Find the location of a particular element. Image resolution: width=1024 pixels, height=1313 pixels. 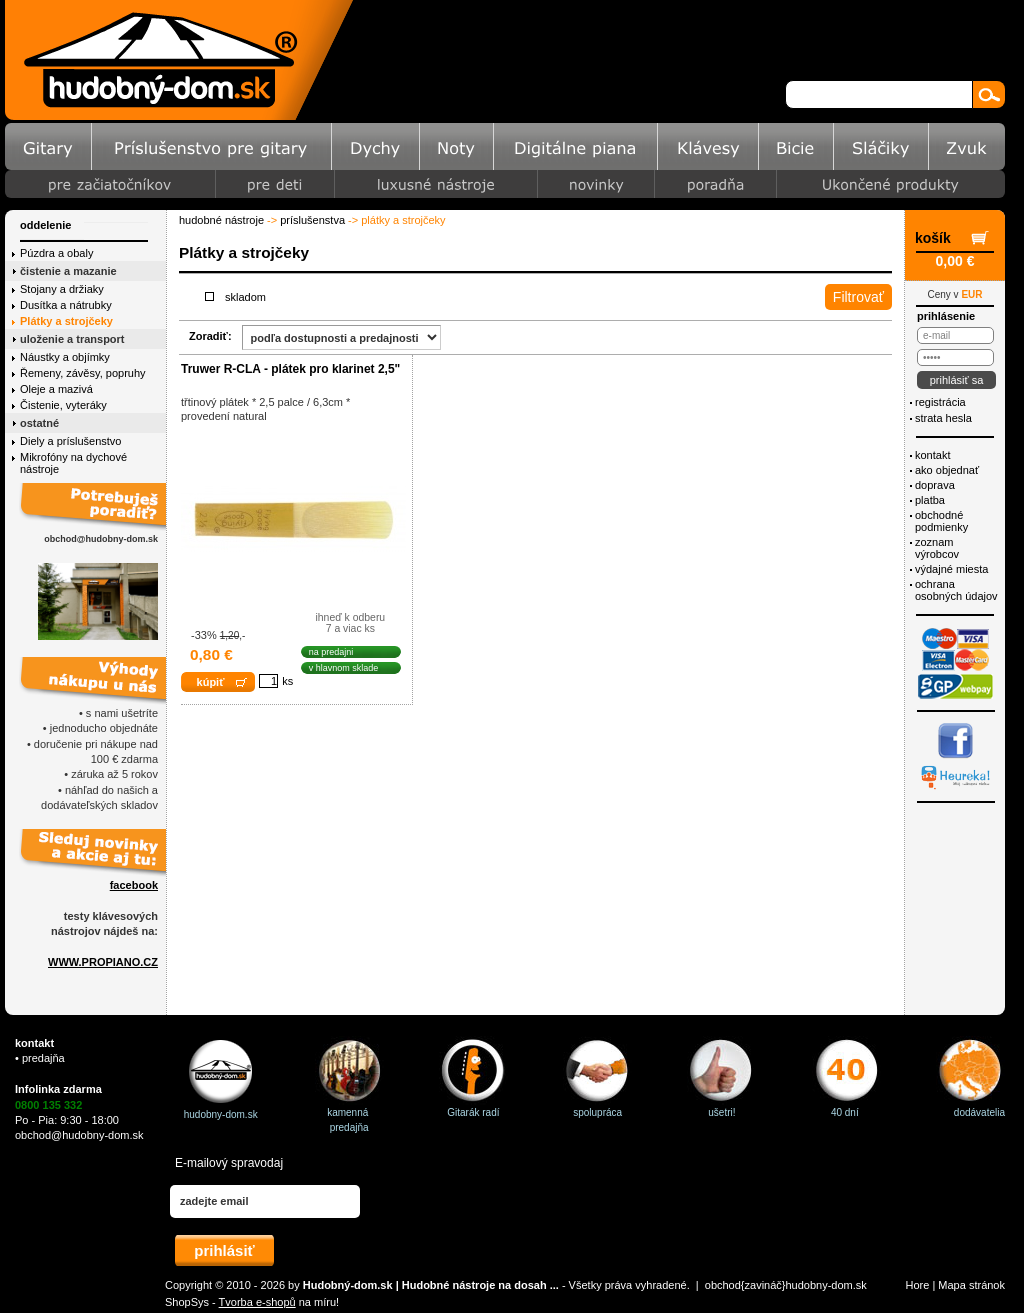

Ako objednať is located at coordinates (947, 470).